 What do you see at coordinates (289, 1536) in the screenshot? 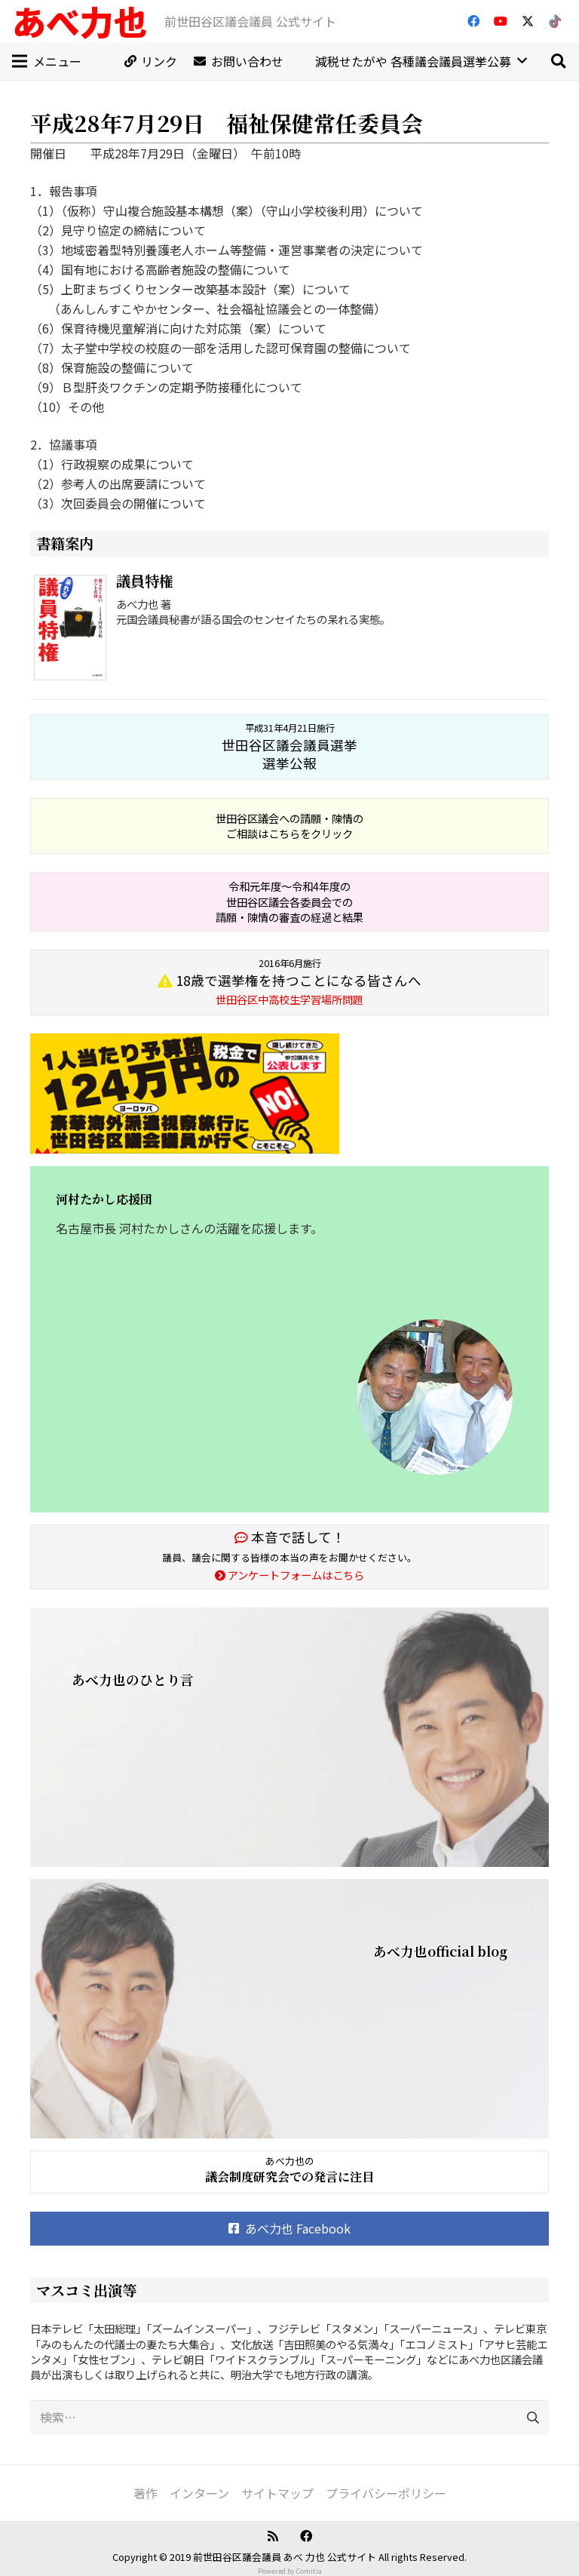
I see `本音で話して！` at bounding box center [289, 1536].